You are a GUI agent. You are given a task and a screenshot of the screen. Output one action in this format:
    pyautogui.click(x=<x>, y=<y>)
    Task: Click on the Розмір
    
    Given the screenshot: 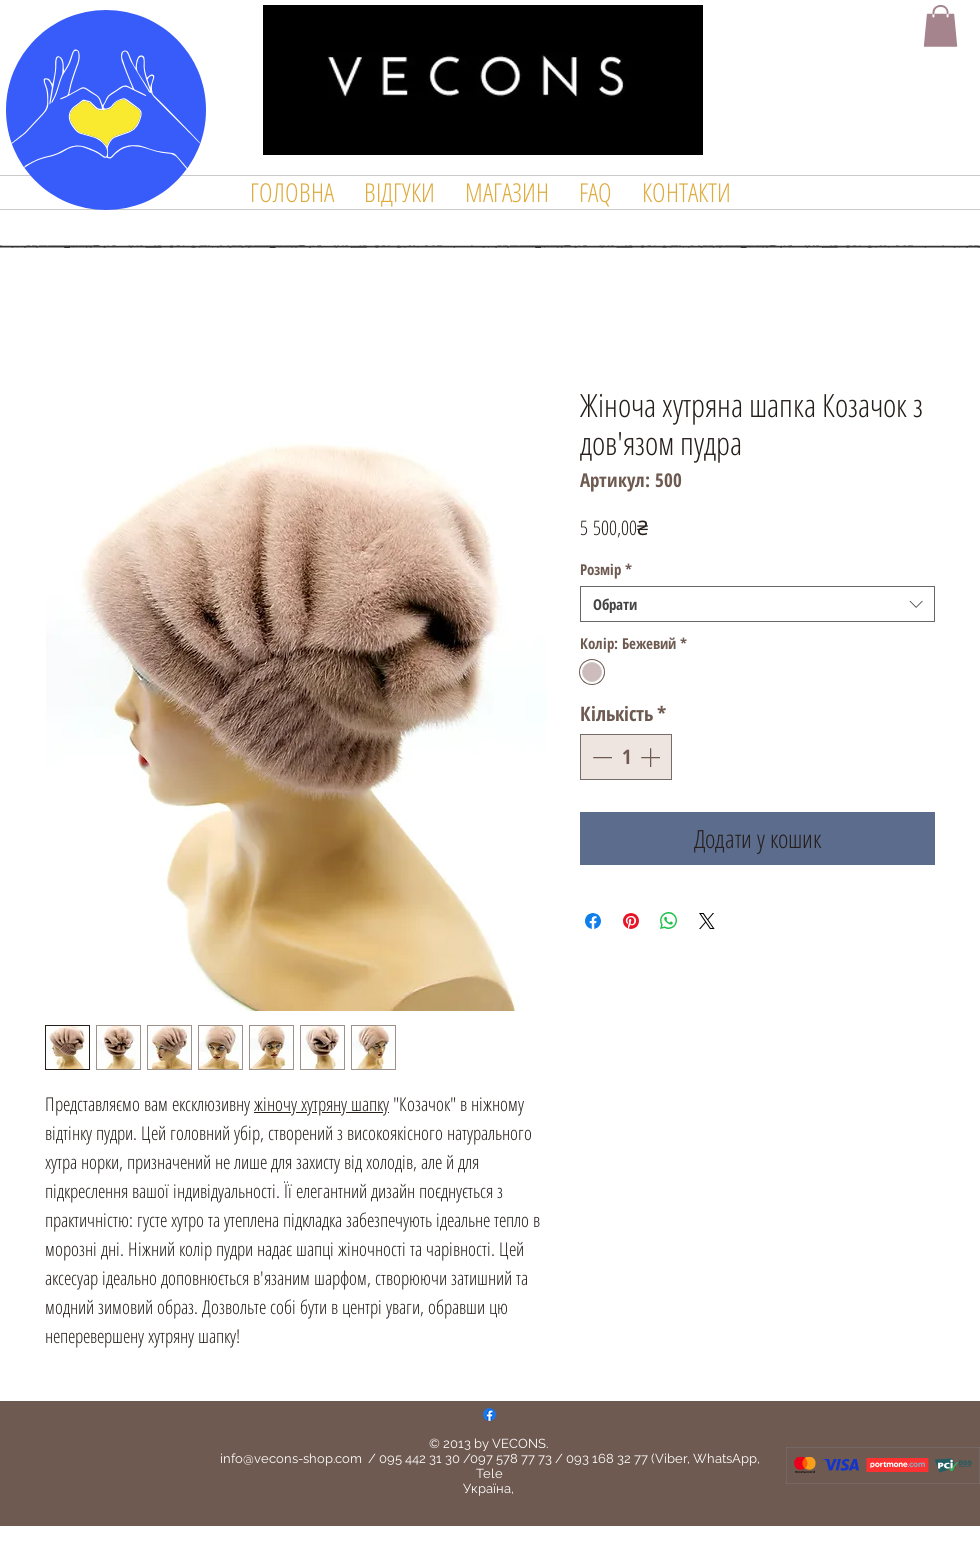 What is the action you would take?
    pyautogui.click(x=606, y=569)
    